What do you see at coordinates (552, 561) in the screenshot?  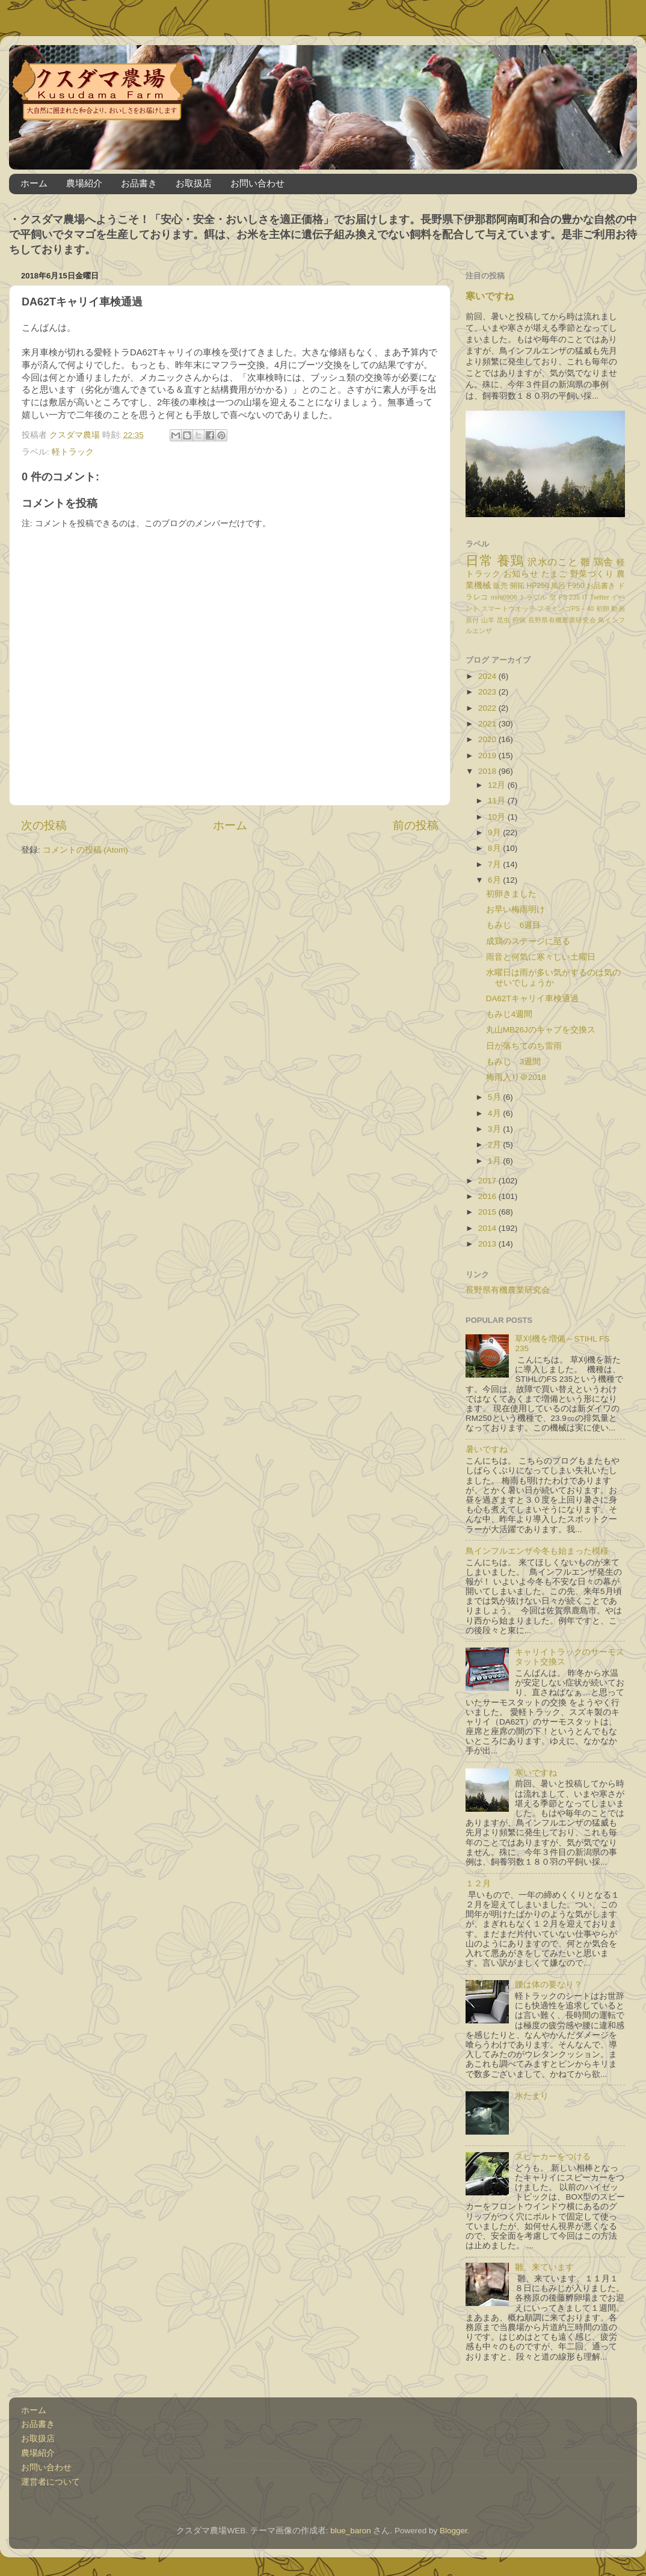 I see `沢水のこと` at bounding box center [552, 561].